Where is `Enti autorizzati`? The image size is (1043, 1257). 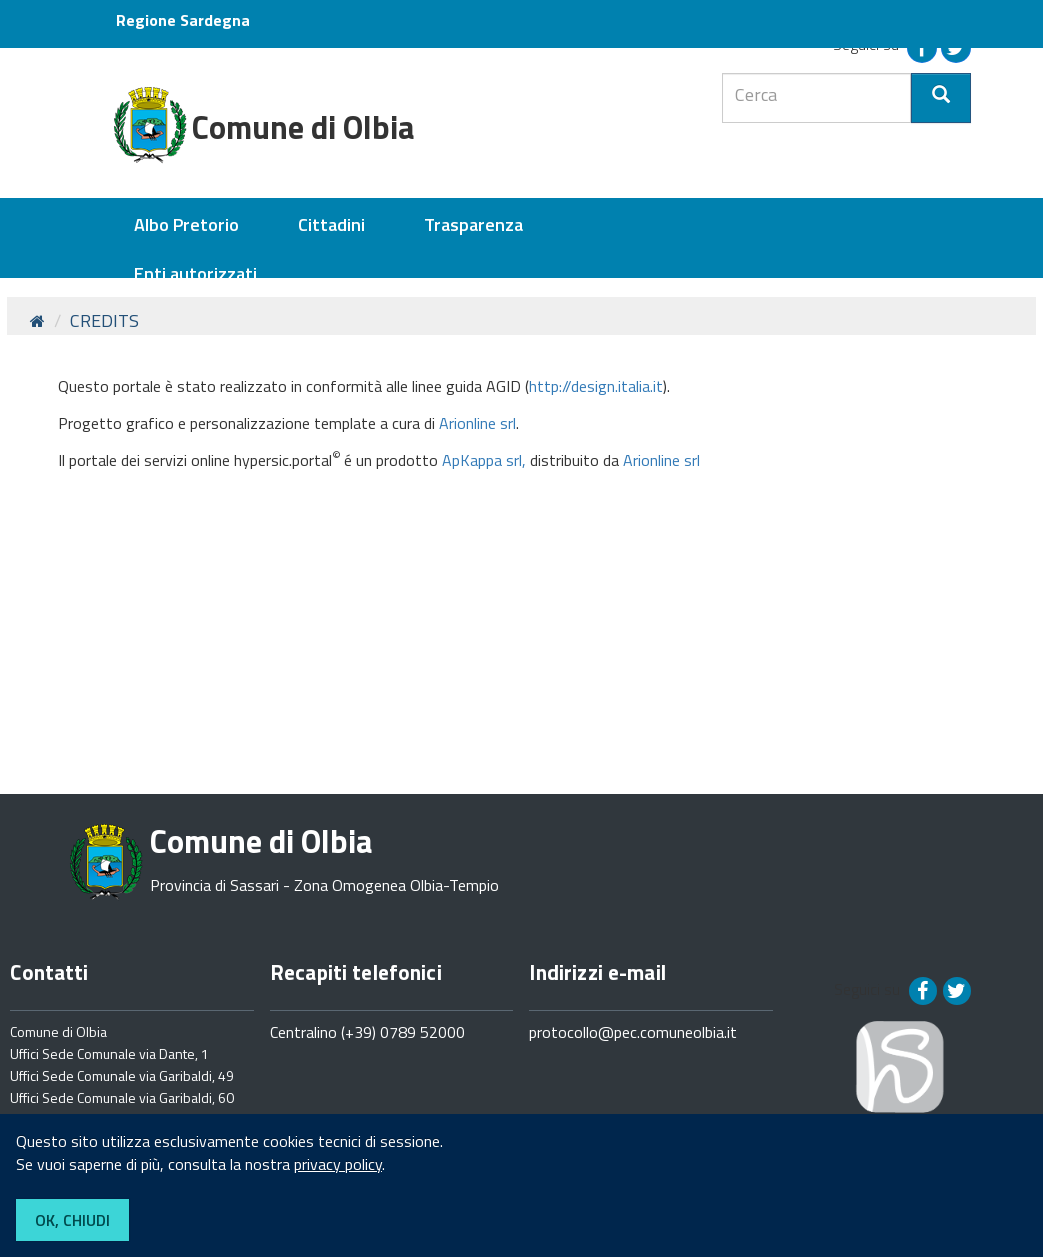 Enti autorizzati is located at coordinates (195, 273).